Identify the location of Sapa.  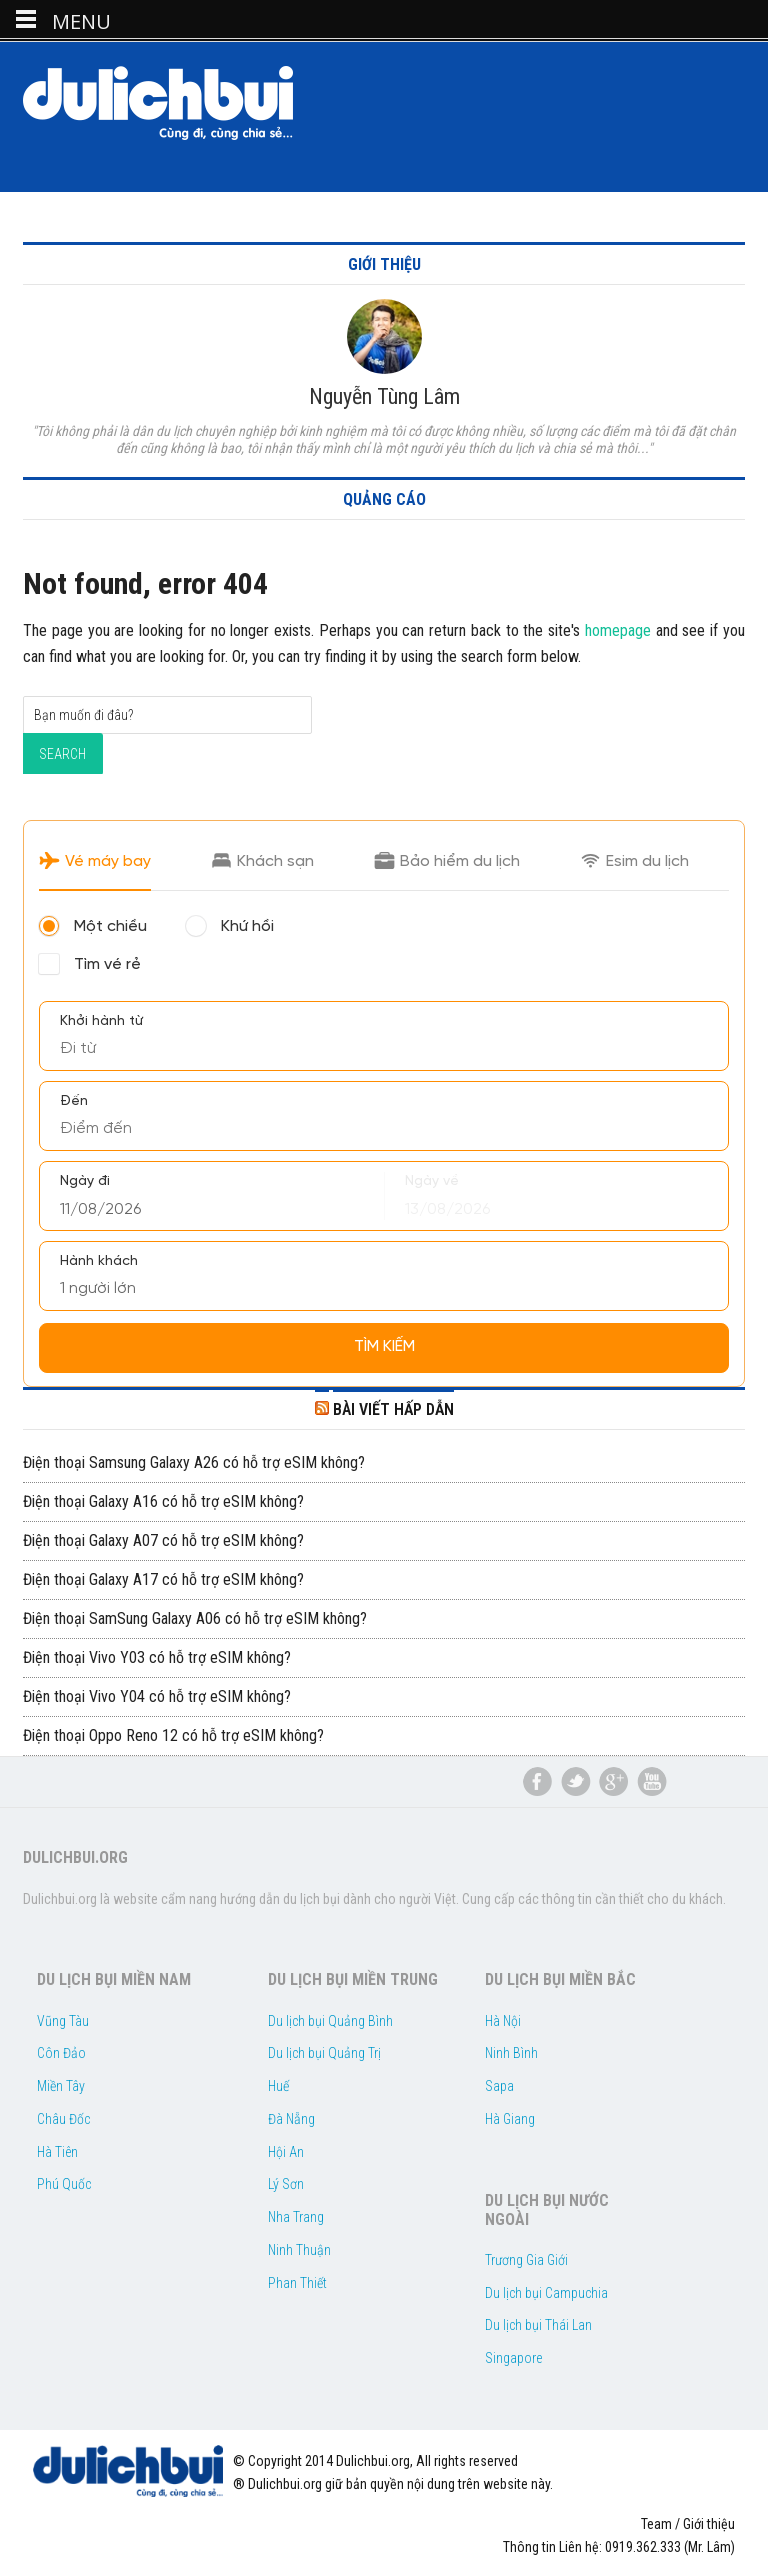
(499, 2086).